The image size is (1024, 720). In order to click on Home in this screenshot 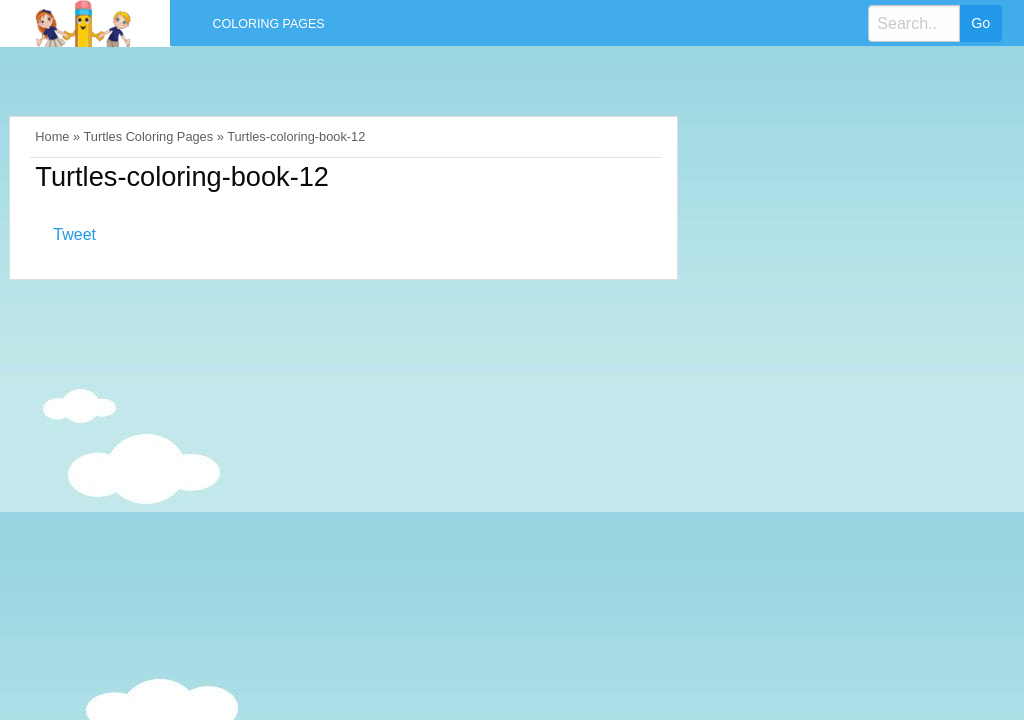, I will do `click(52, 136)`.